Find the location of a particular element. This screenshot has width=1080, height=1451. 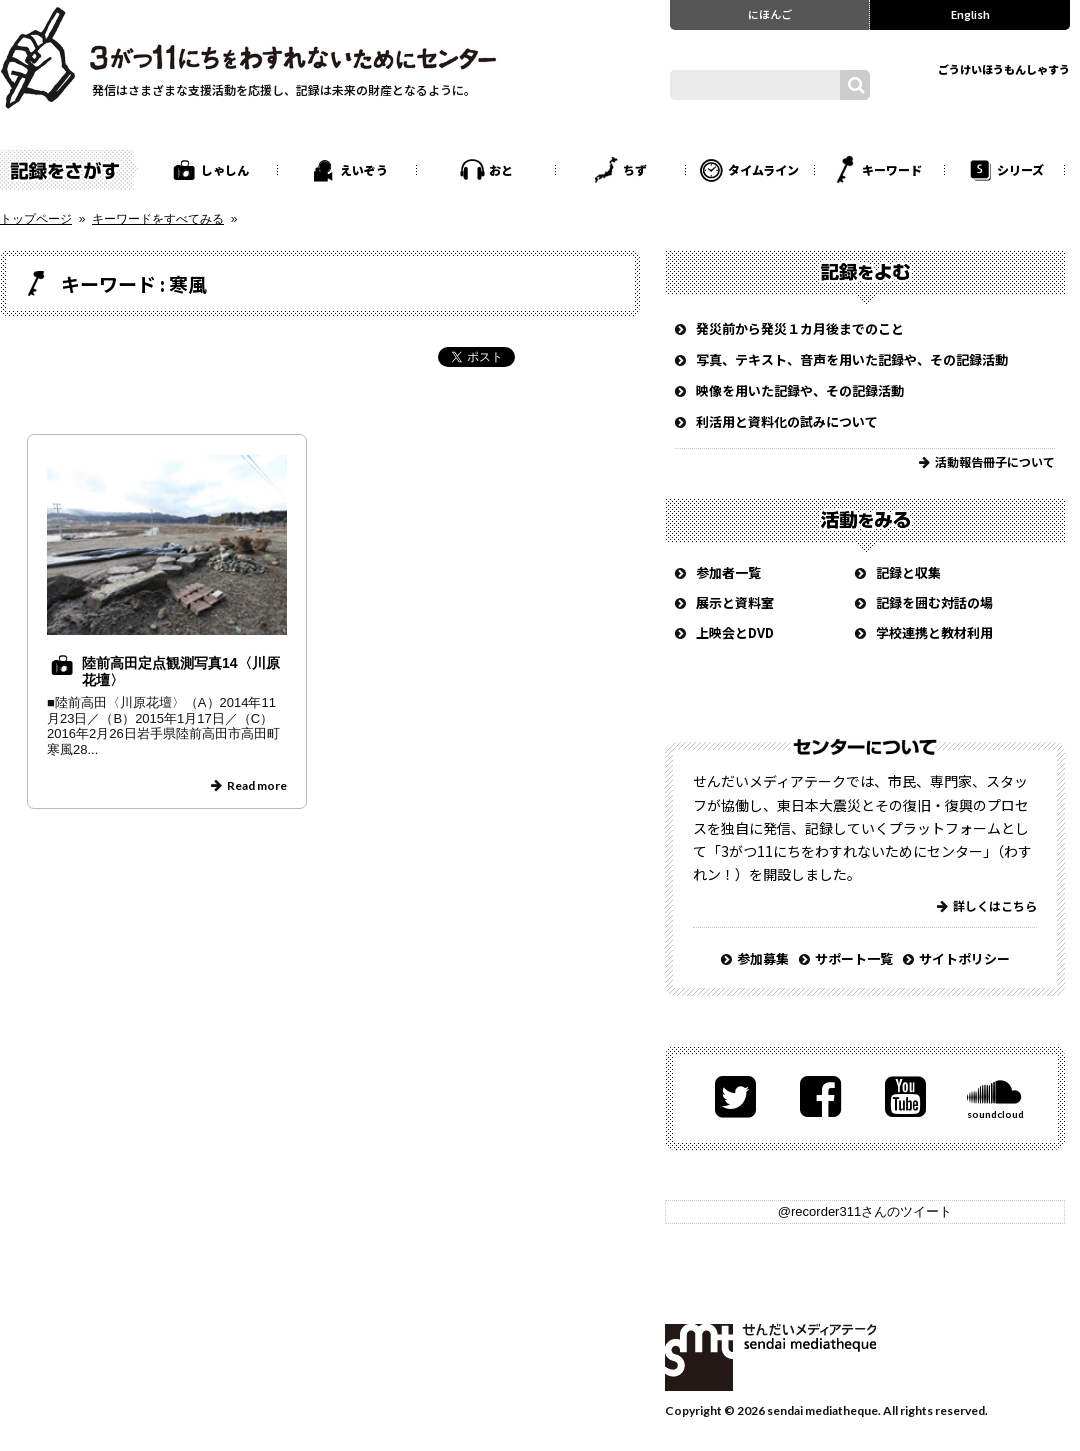

上映会とDVD is located at coordinates (735, 632).